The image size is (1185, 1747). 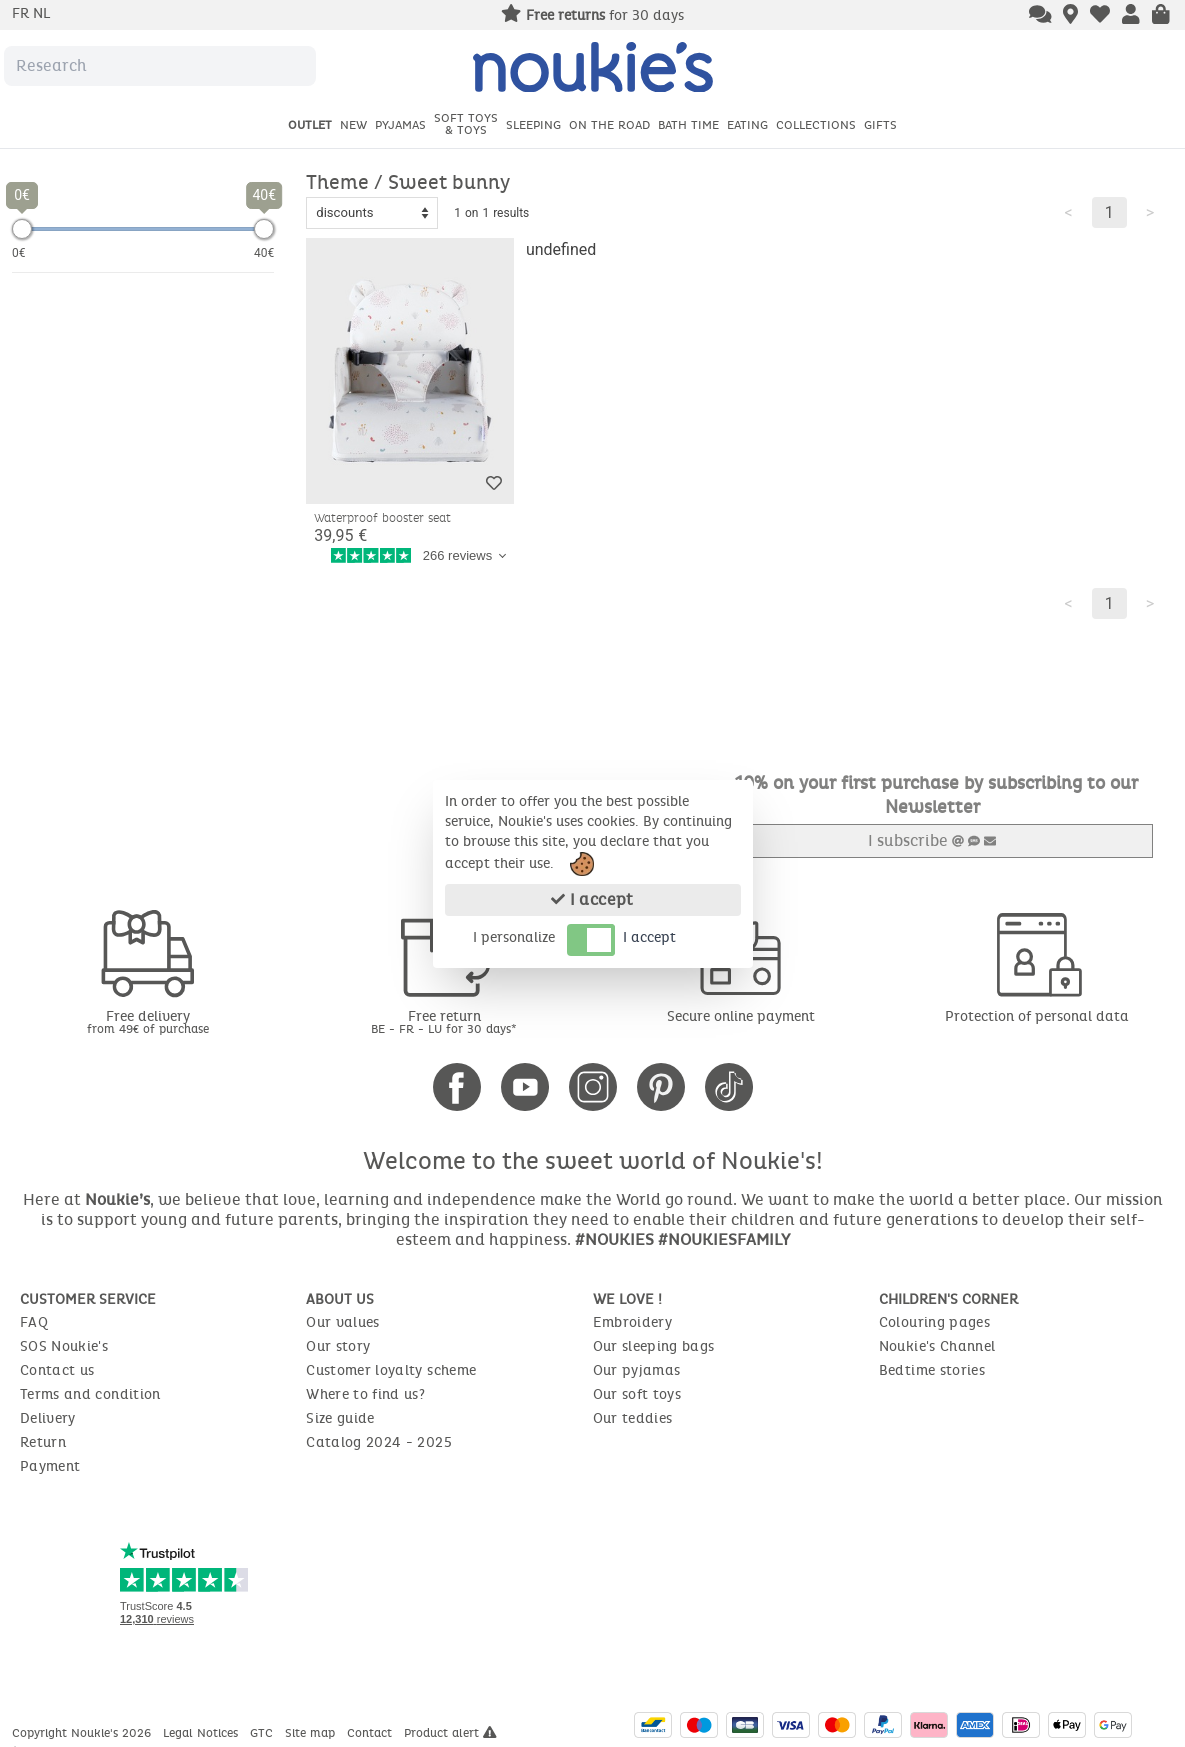 What do you see at coordinates (64, 1345) in the screenshot?
I see `SOS Noukie's` at bounding box center [64, 1345].